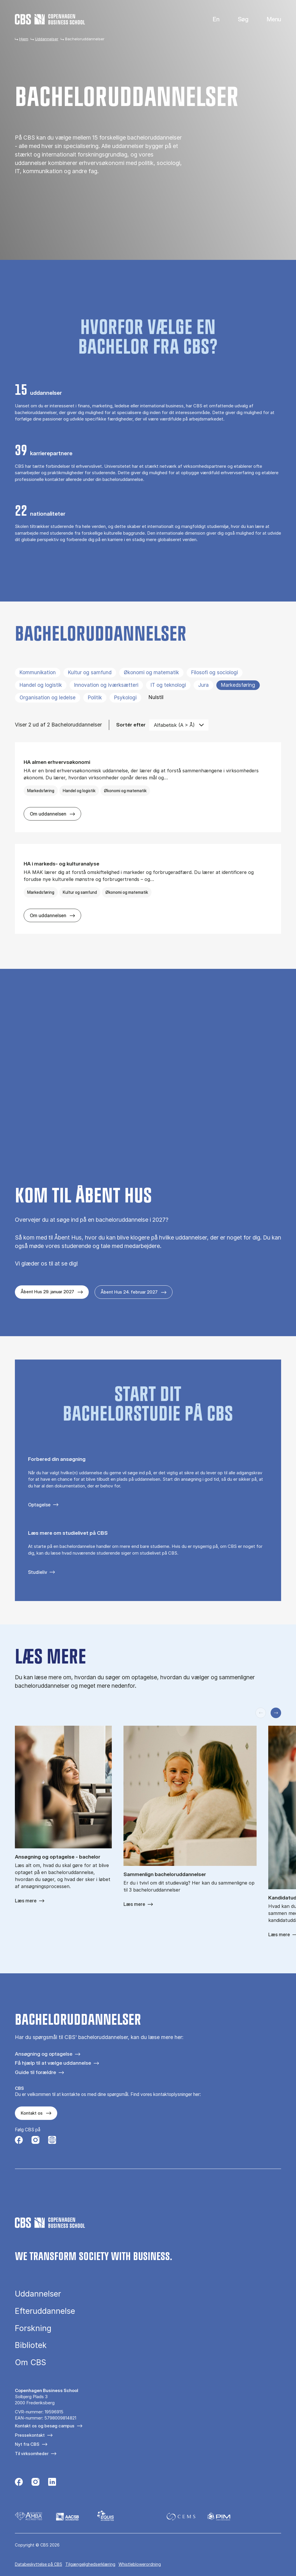 The height and width of the screenshot is (2576, 296). Describe the element at coordinates (151, 672) in the screenshot. I see `Økonomi og matematik` at that location.